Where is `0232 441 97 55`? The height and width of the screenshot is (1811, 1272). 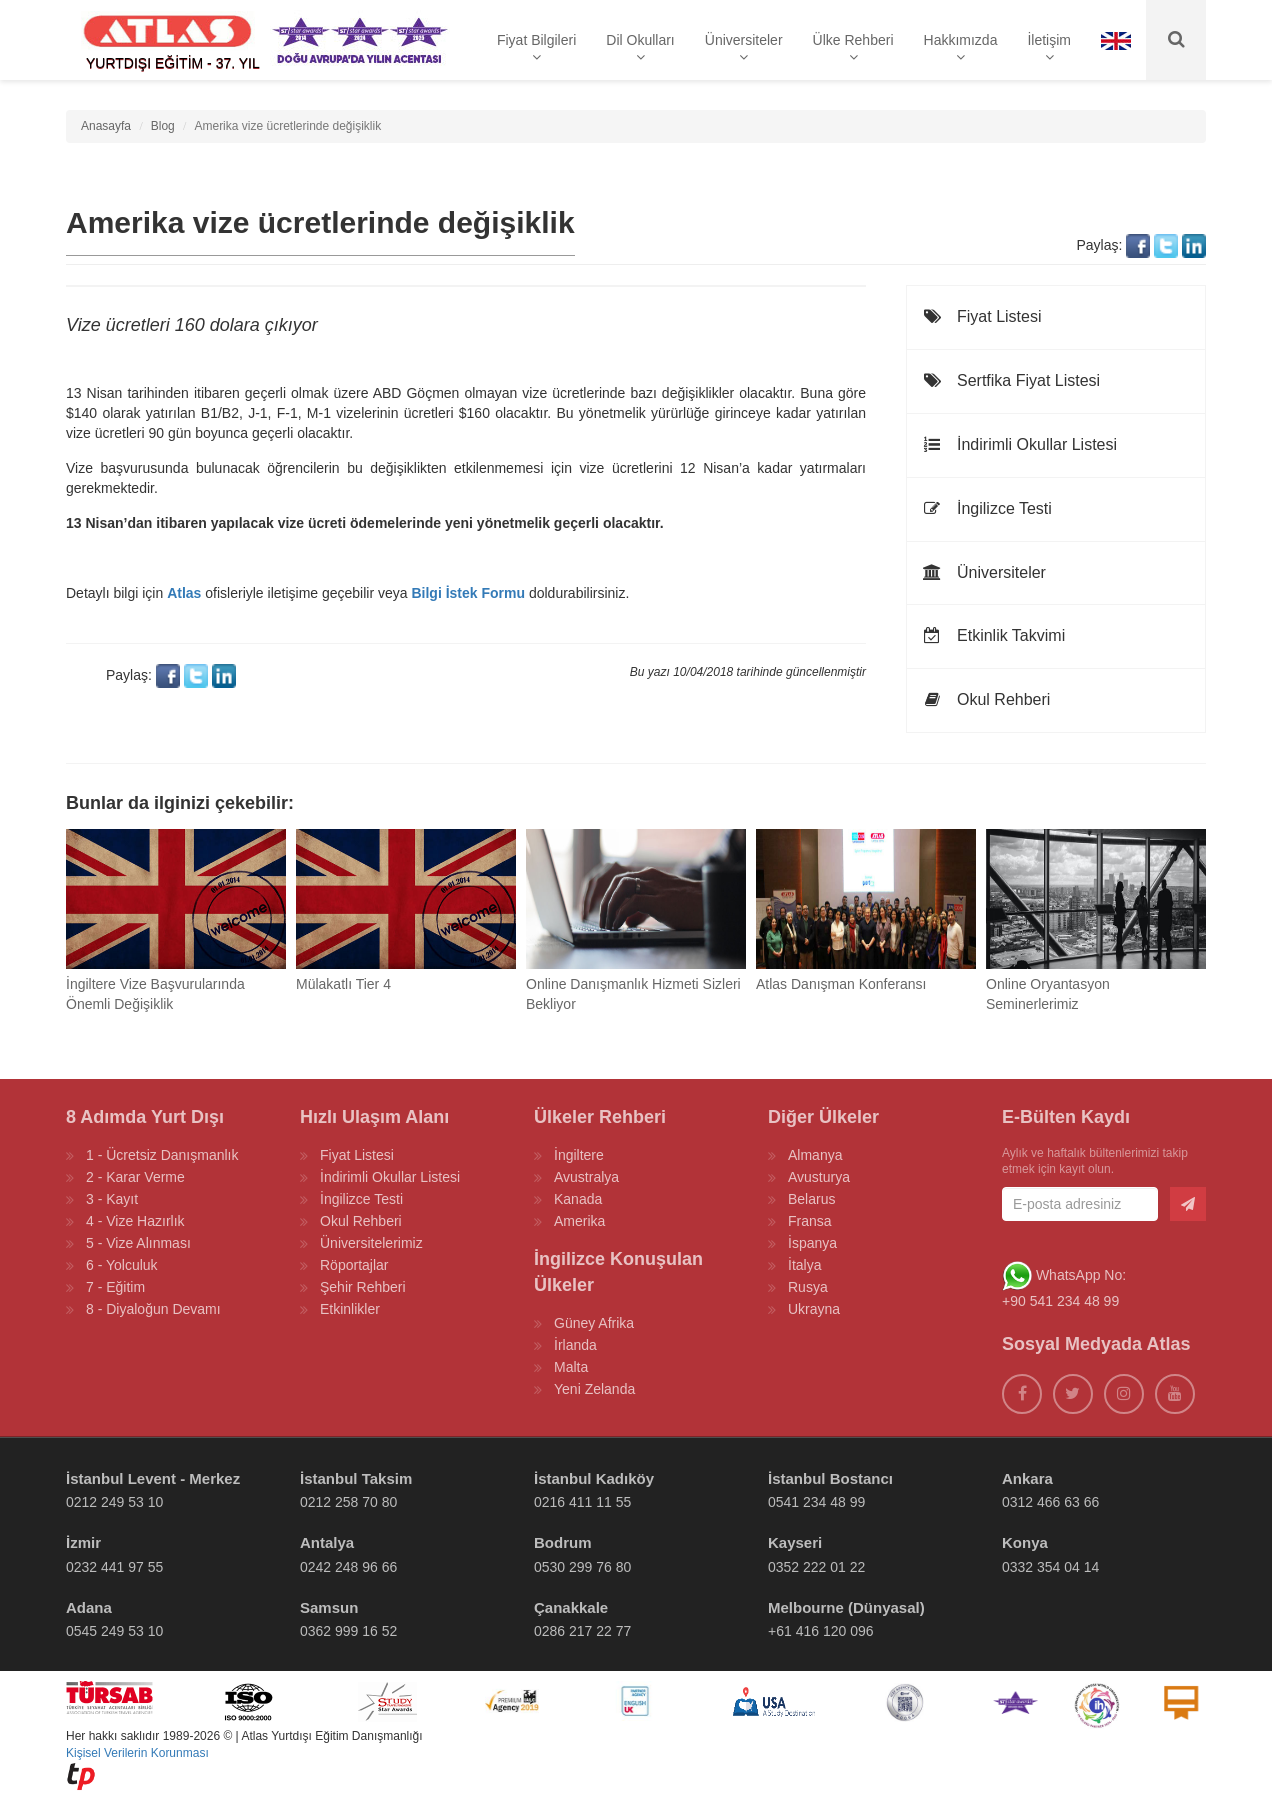
0232 441 97 55 is located at coordinates (114, 1567).